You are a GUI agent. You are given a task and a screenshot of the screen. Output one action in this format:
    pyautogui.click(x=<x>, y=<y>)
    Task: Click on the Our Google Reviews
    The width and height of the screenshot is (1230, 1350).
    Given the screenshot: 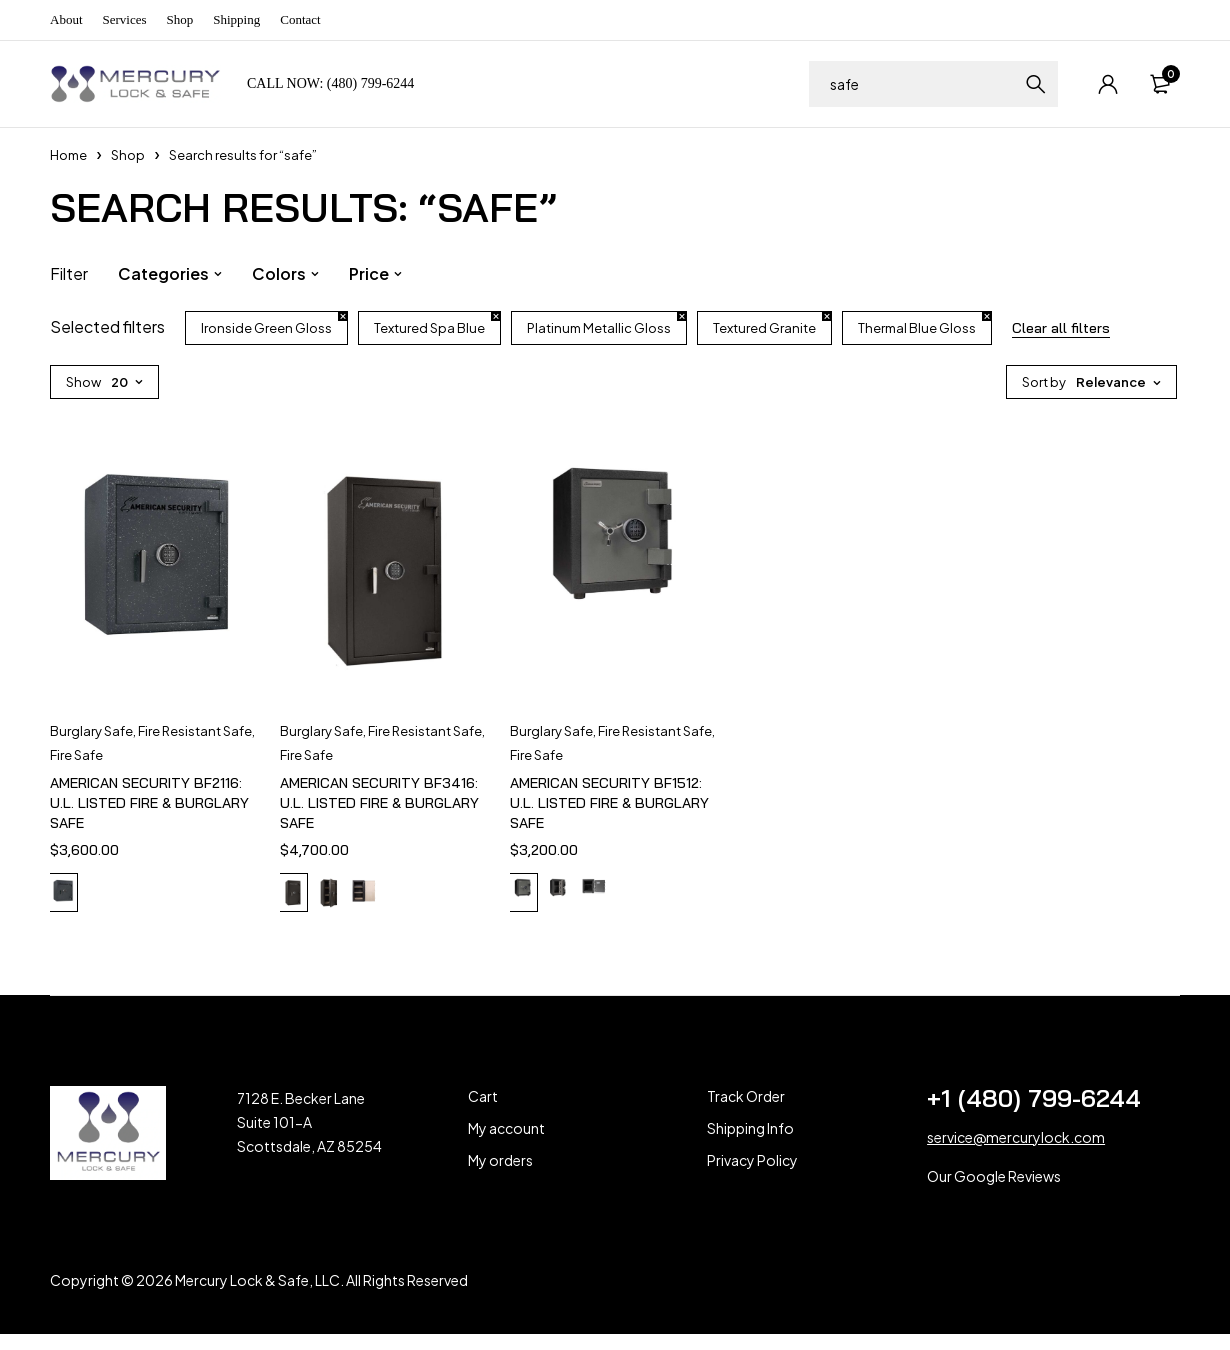 What is the action you would take?
    pyautogui.click(x=994, y=1192)
    